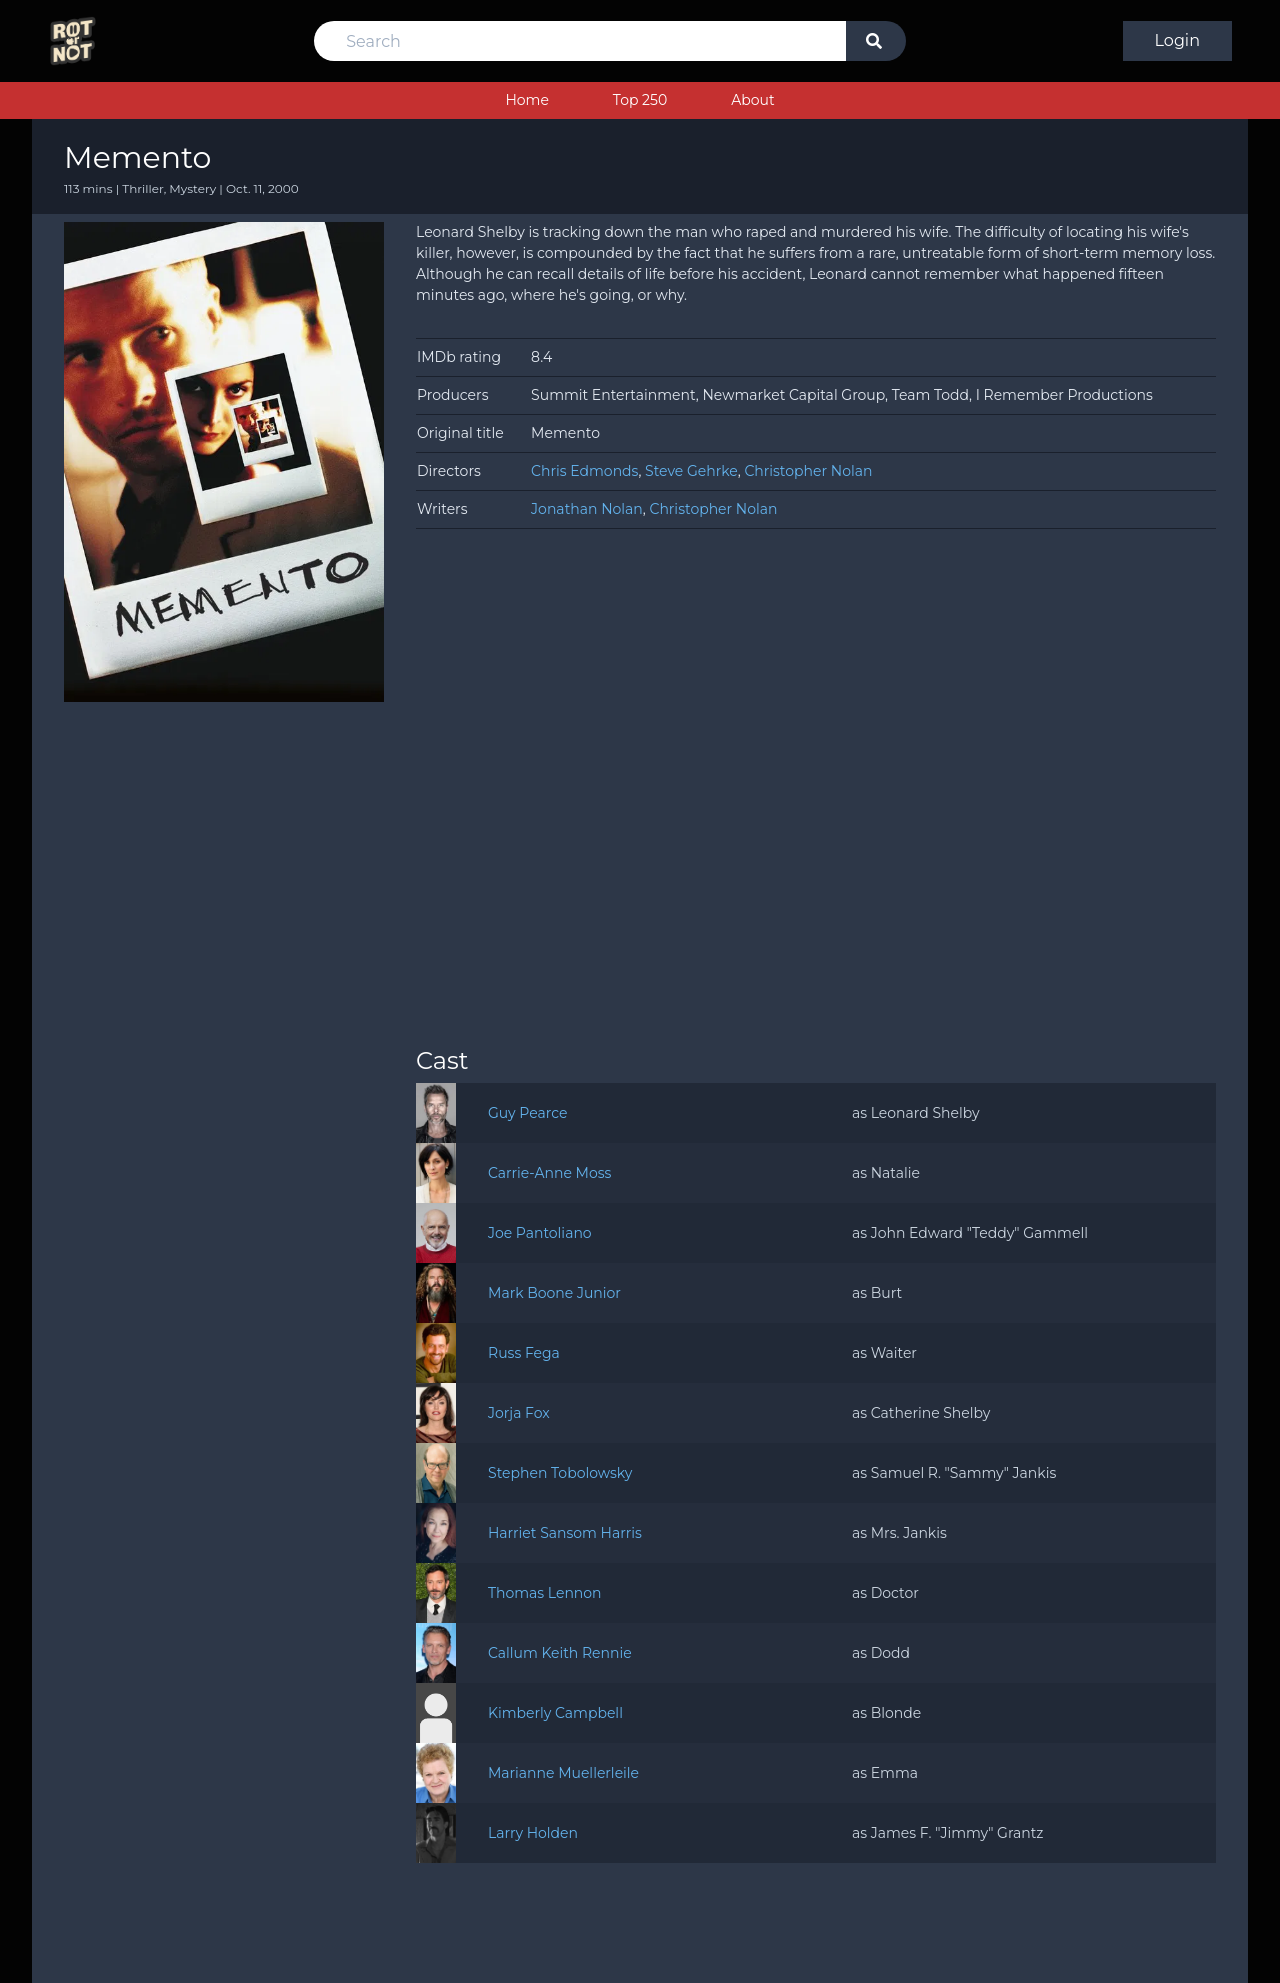  Describe the element at coordinates (691, 471) in the screenshot. I see `Steve Gehrke` at that location.